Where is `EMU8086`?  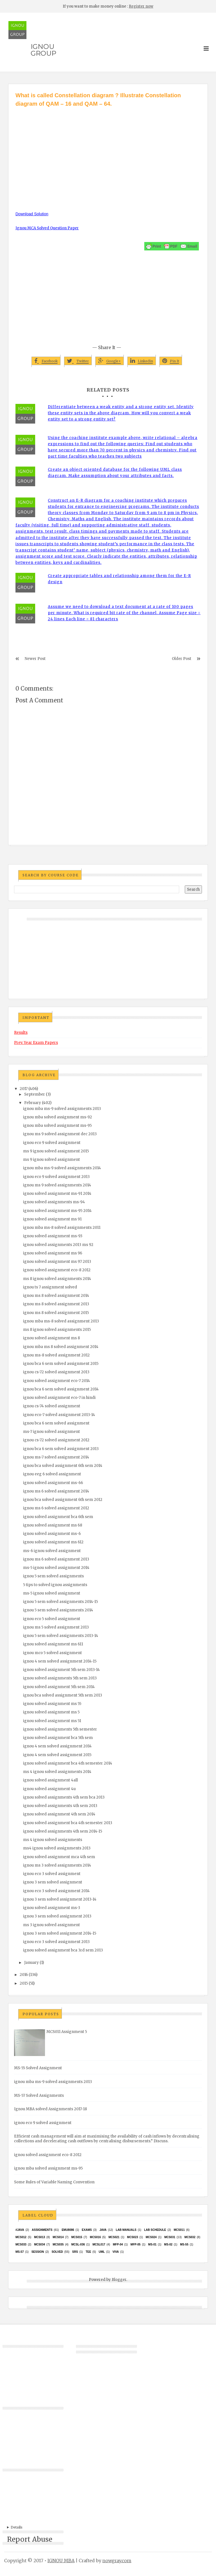
EMU8086 is located at coordinates (68, 2229).